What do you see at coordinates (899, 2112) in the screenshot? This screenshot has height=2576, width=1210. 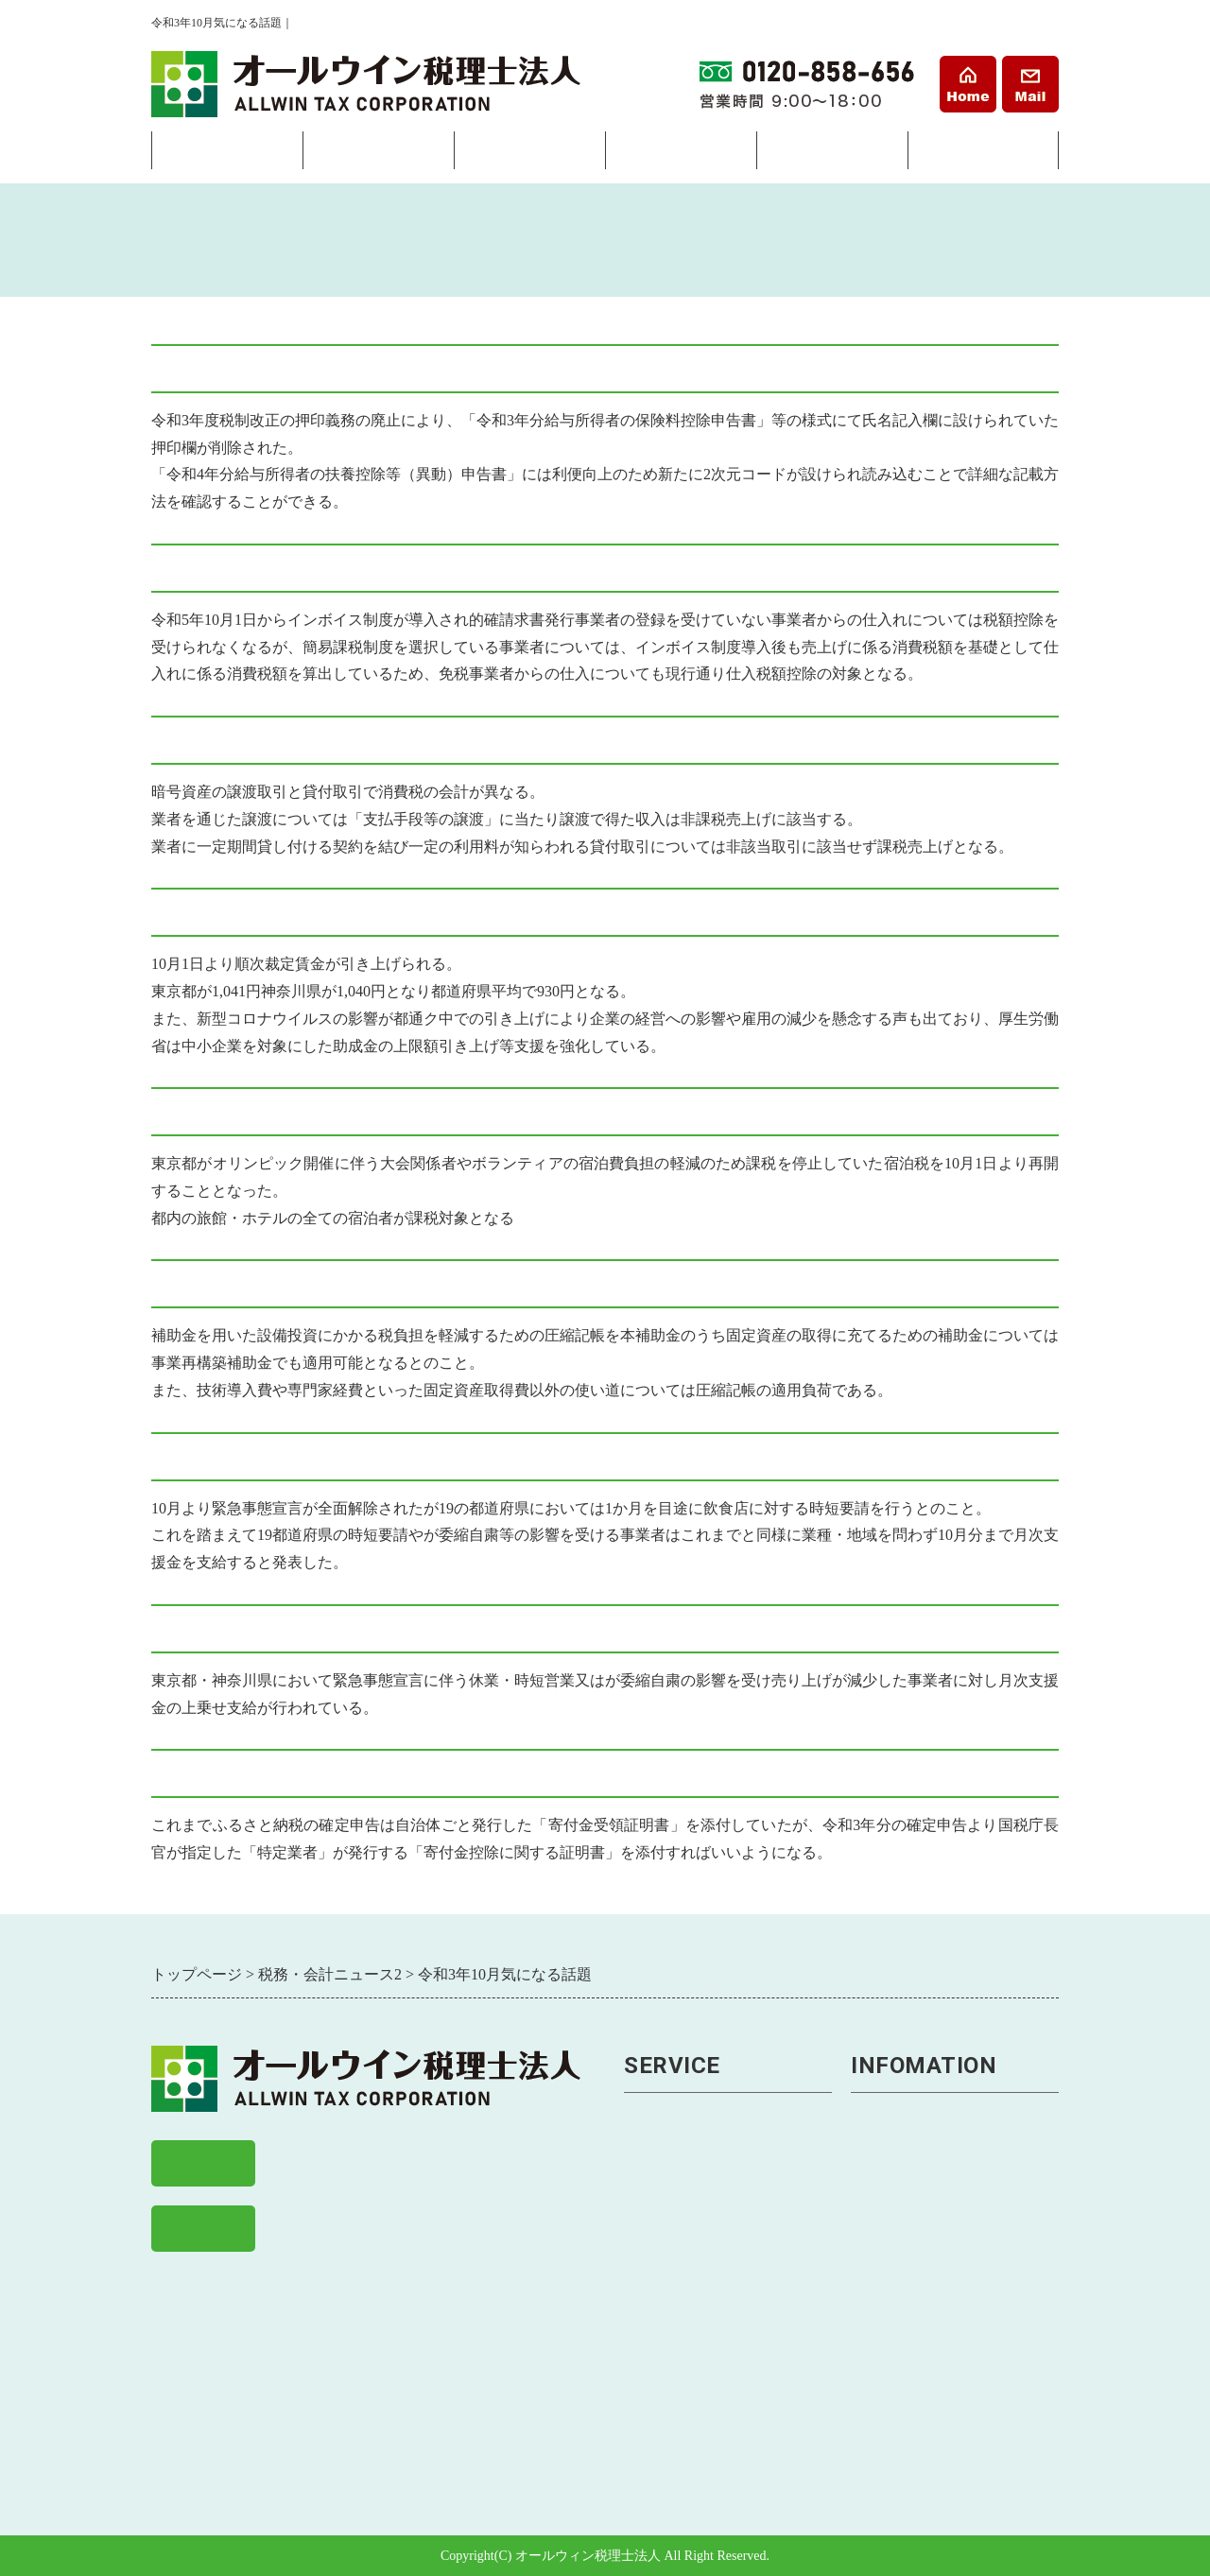 I see `トップページ` at bounding box center [899, 2112].